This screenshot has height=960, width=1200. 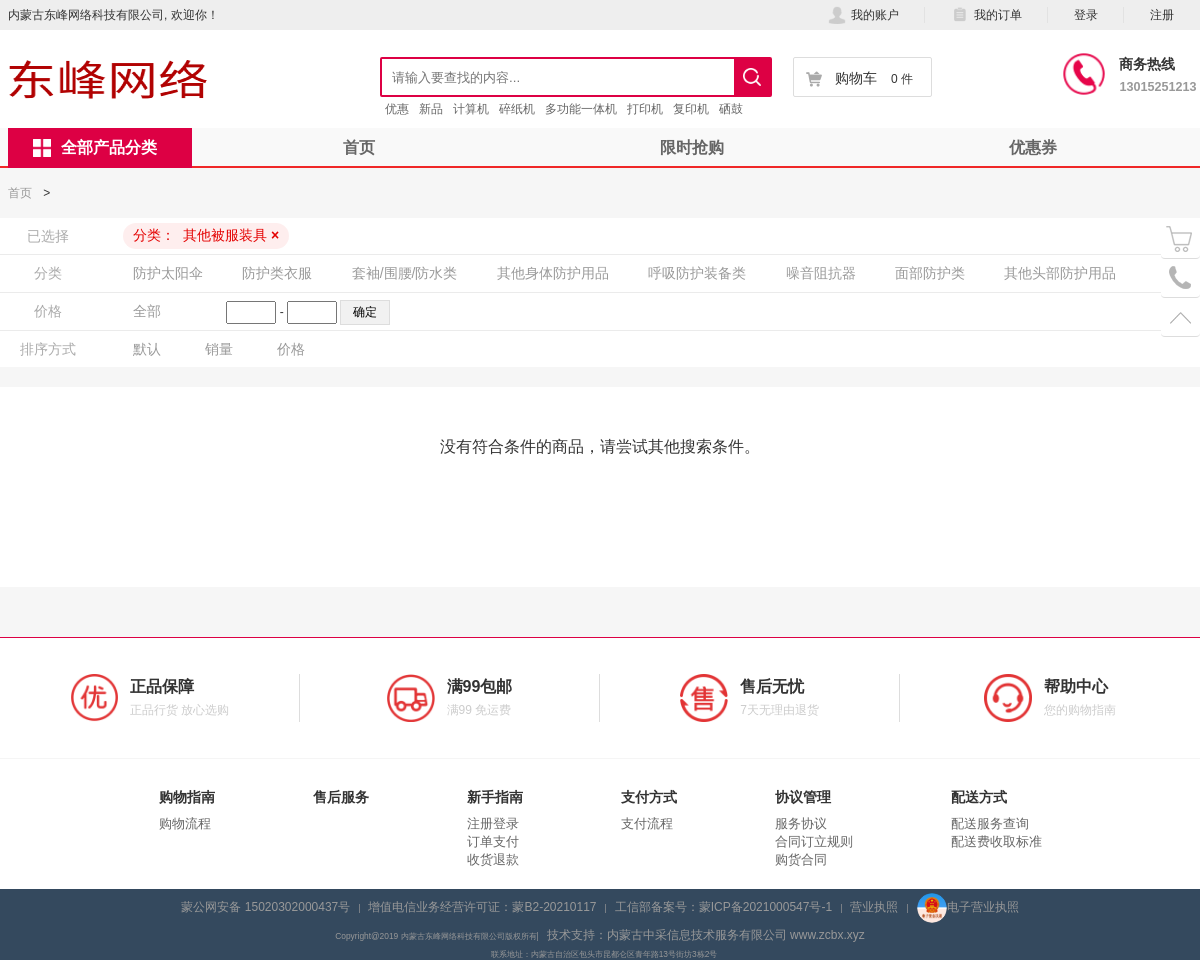 I want to click on 购物指南, so click(x=187, y=797).